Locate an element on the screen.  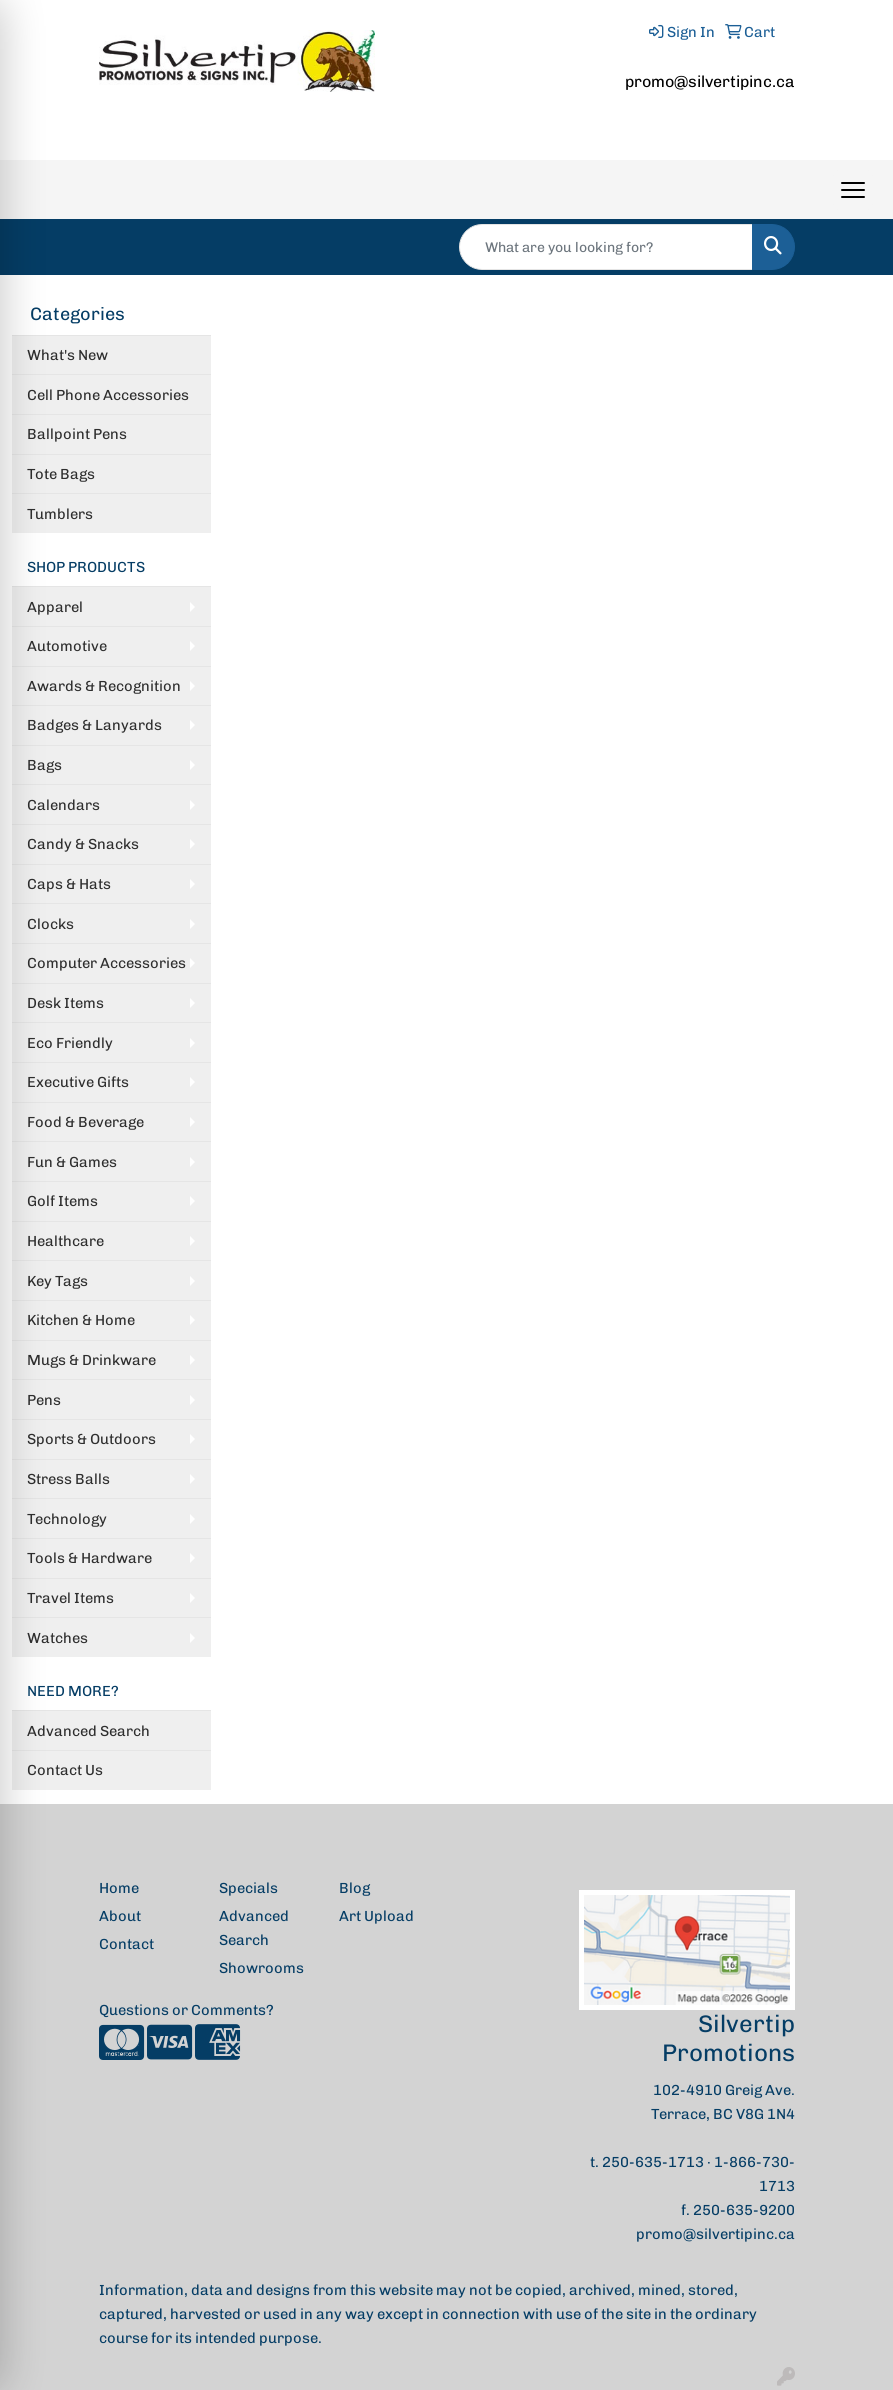
Technology is located at coordinates (67, 1519).